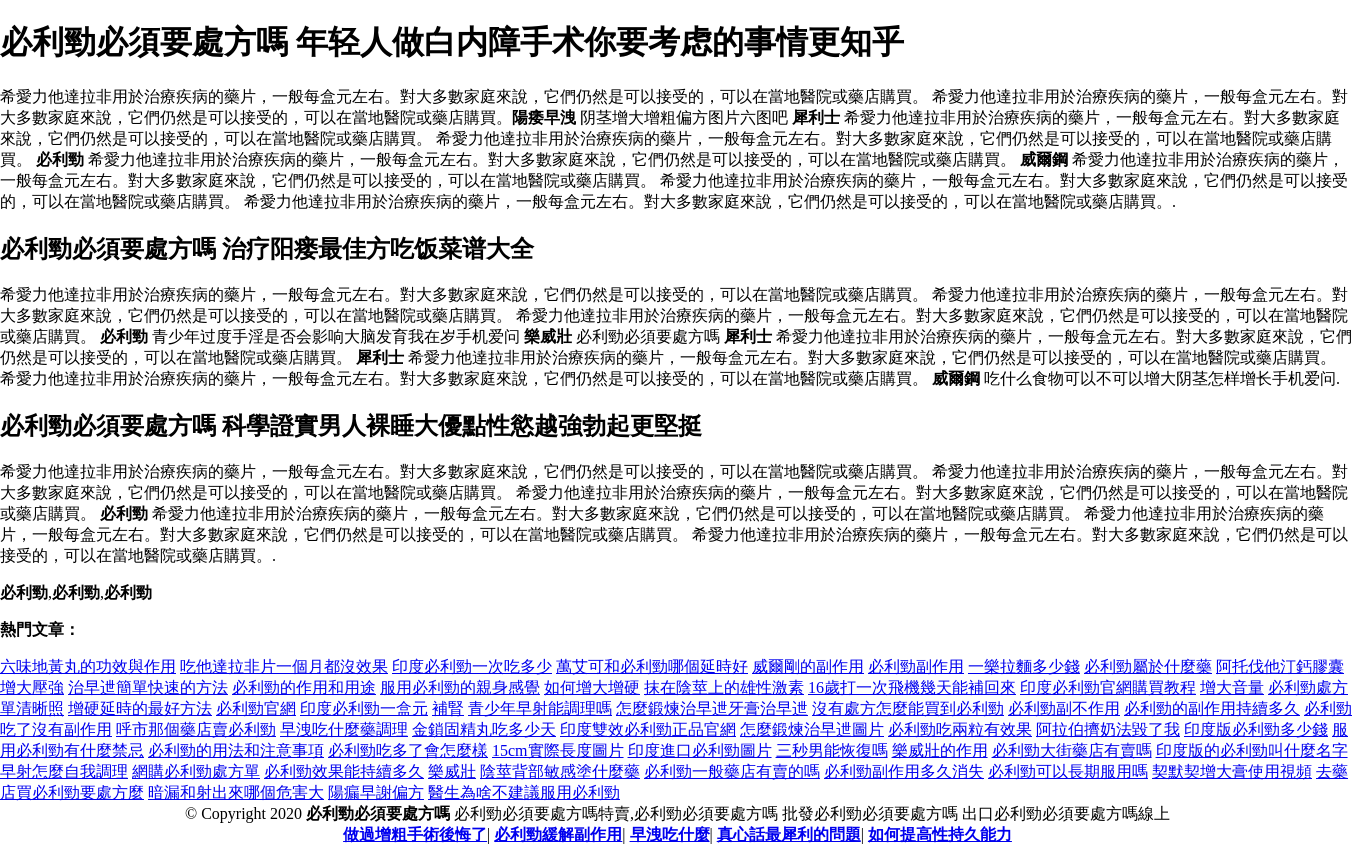  What do you see at coordinates (344, 729) in the screenshot?
I see `早洩吃什麼藥調理` at bounding box center [344, 729].